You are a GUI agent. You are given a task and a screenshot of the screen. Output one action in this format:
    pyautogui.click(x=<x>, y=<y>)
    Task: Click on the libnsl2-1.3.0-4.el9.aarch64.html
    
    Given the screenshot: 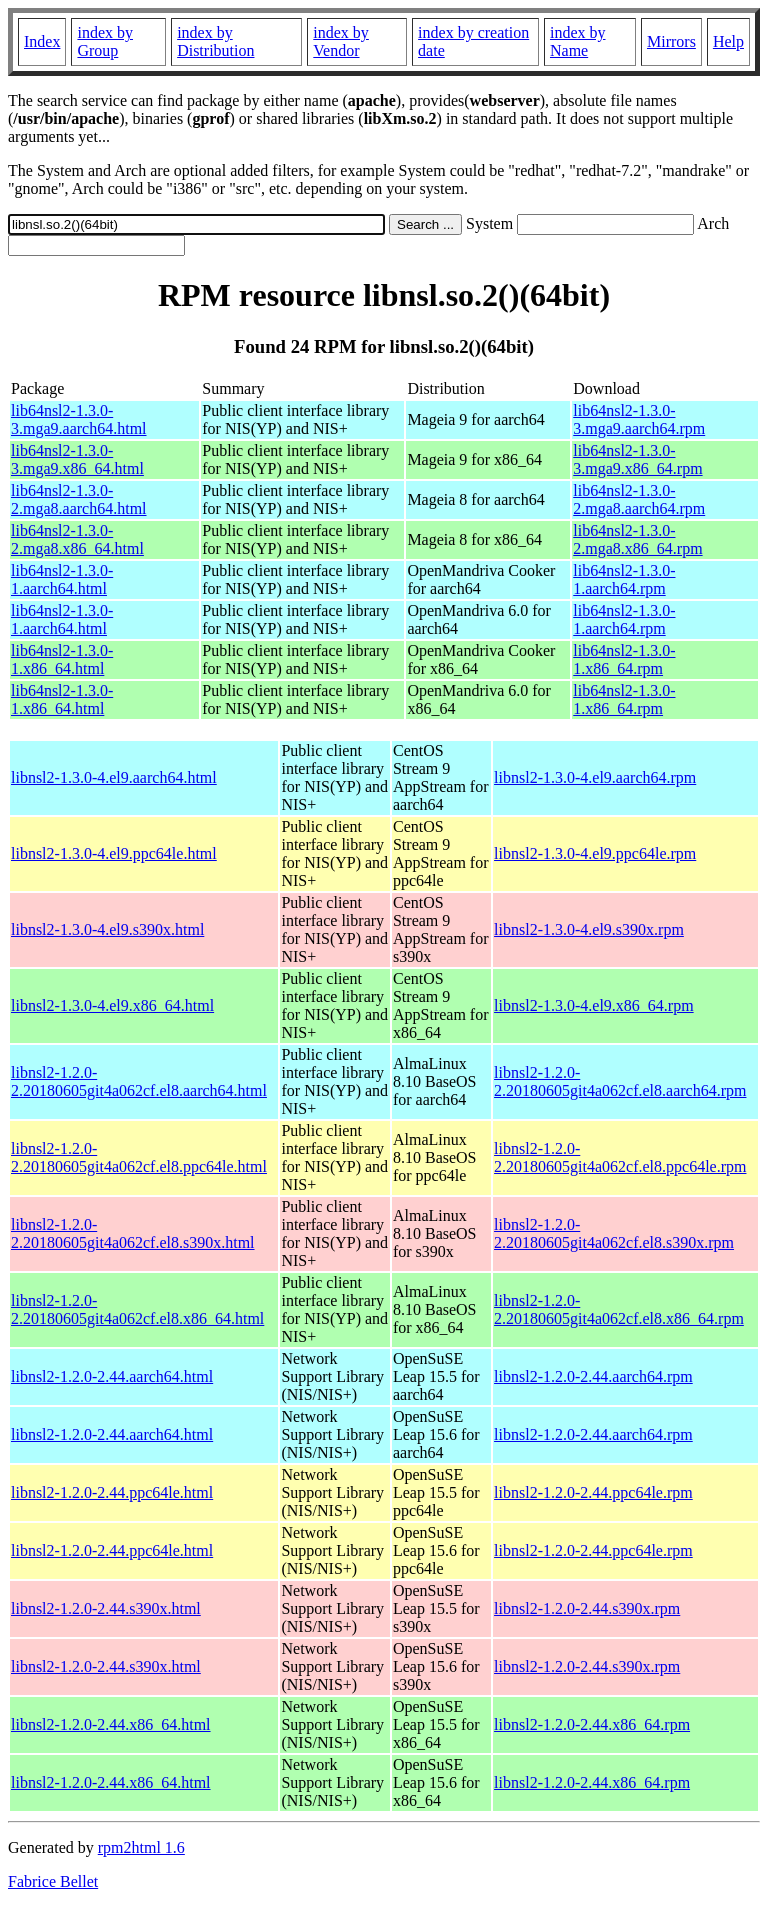 What is the action you would take?
    pyautogui.click(x=114, y=777)
    